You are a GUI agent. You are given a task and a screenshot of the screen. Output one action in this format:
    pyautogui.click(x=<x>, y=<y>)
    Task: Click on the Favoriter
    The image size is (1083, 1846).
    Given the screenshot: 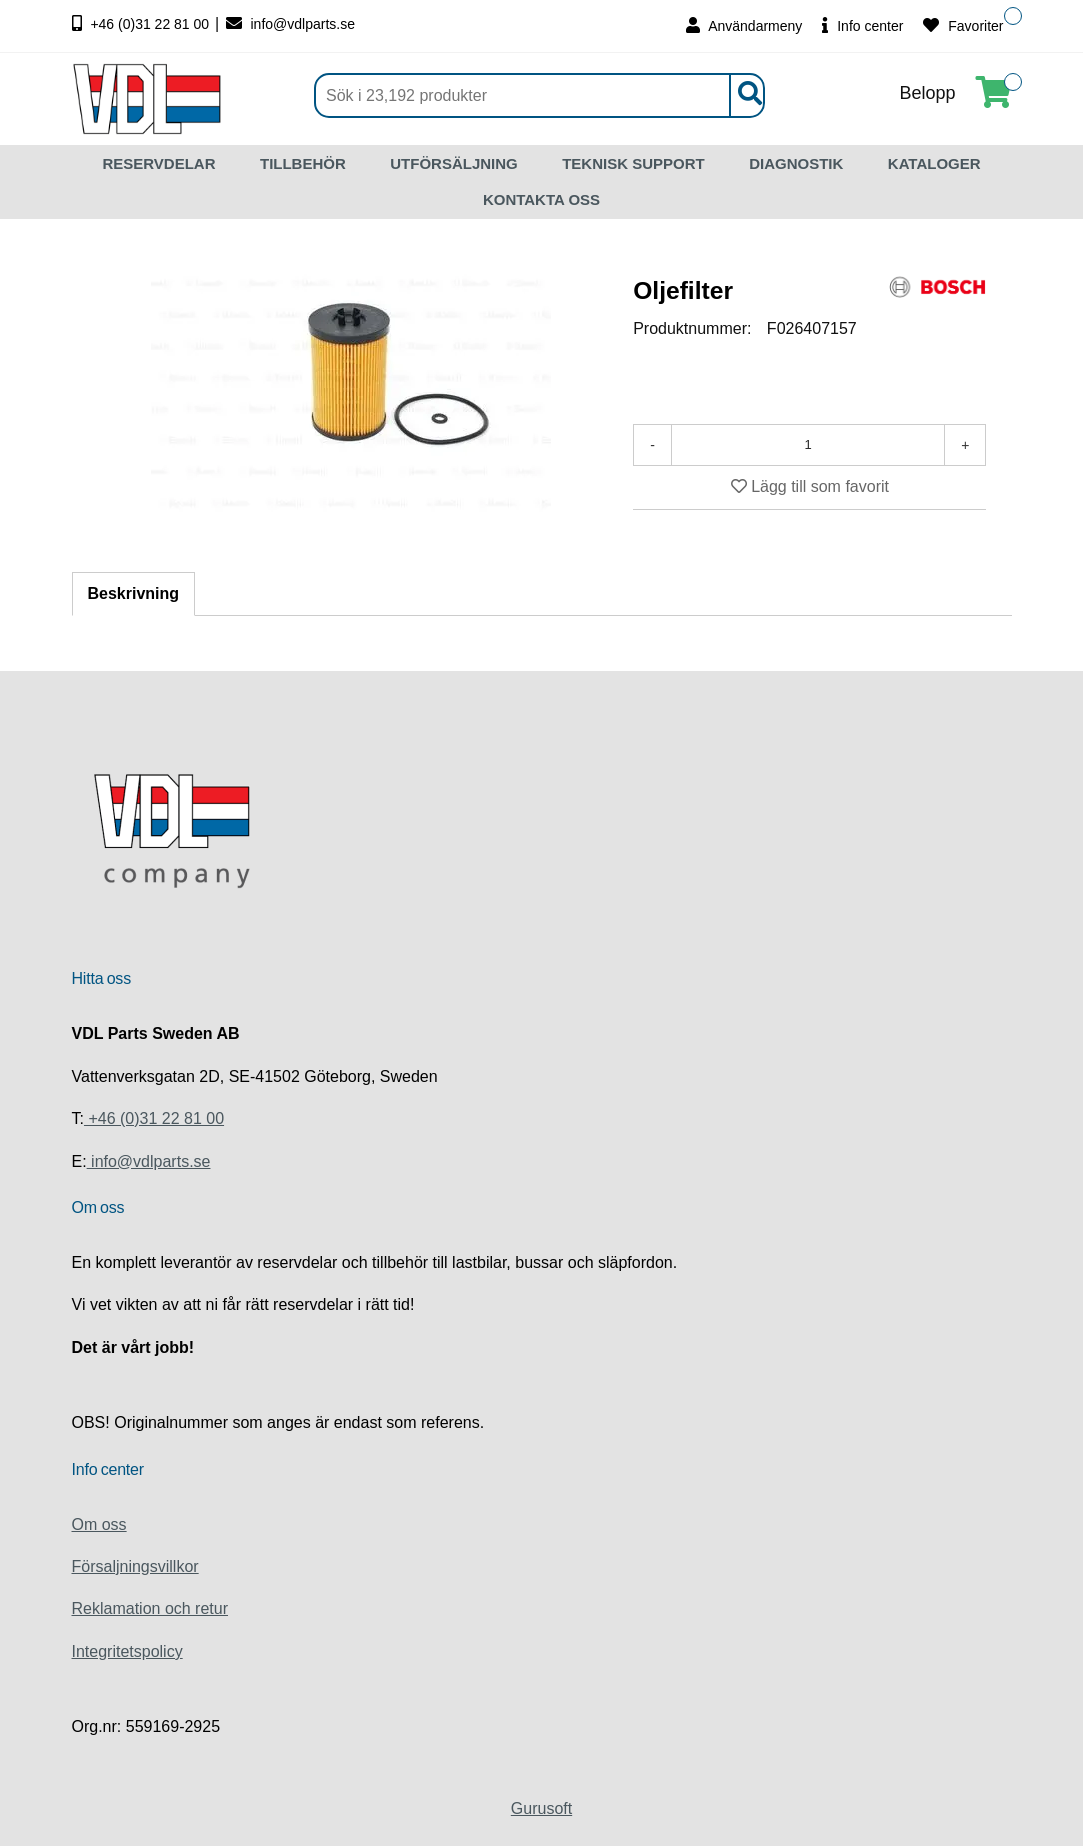 What is the action you would take?
    pyautogui.click(x=963, y=25)
    